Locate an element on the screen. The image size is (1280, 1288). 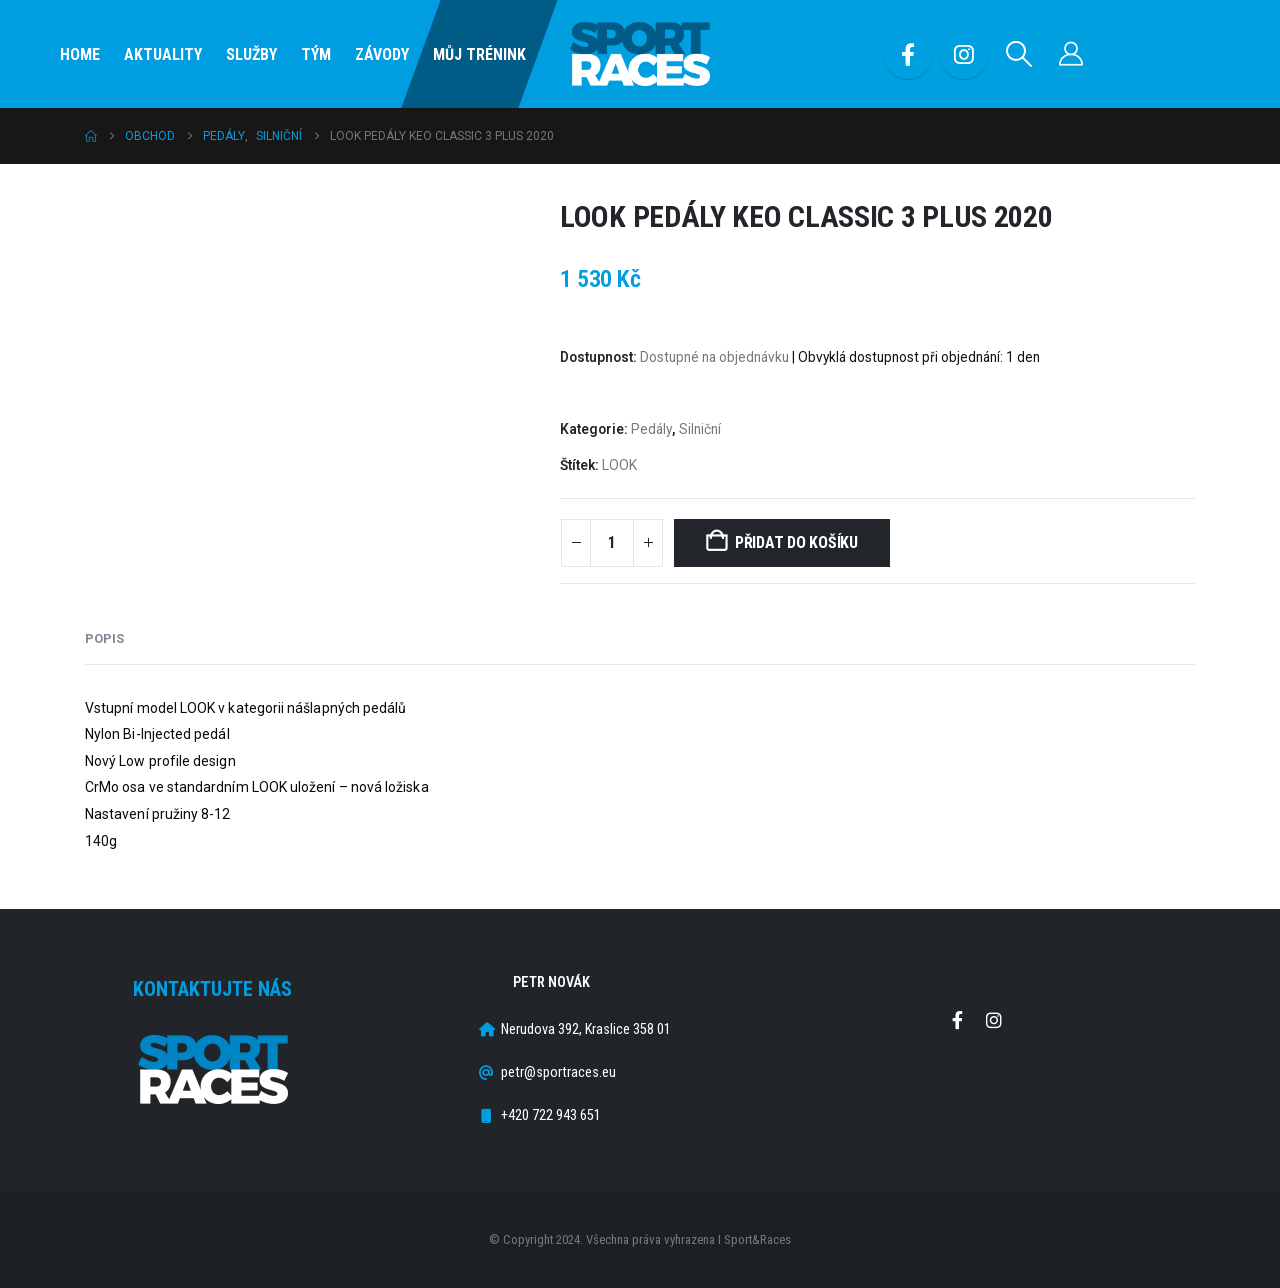
Můj Trénink is located at coordinates (479, 54).